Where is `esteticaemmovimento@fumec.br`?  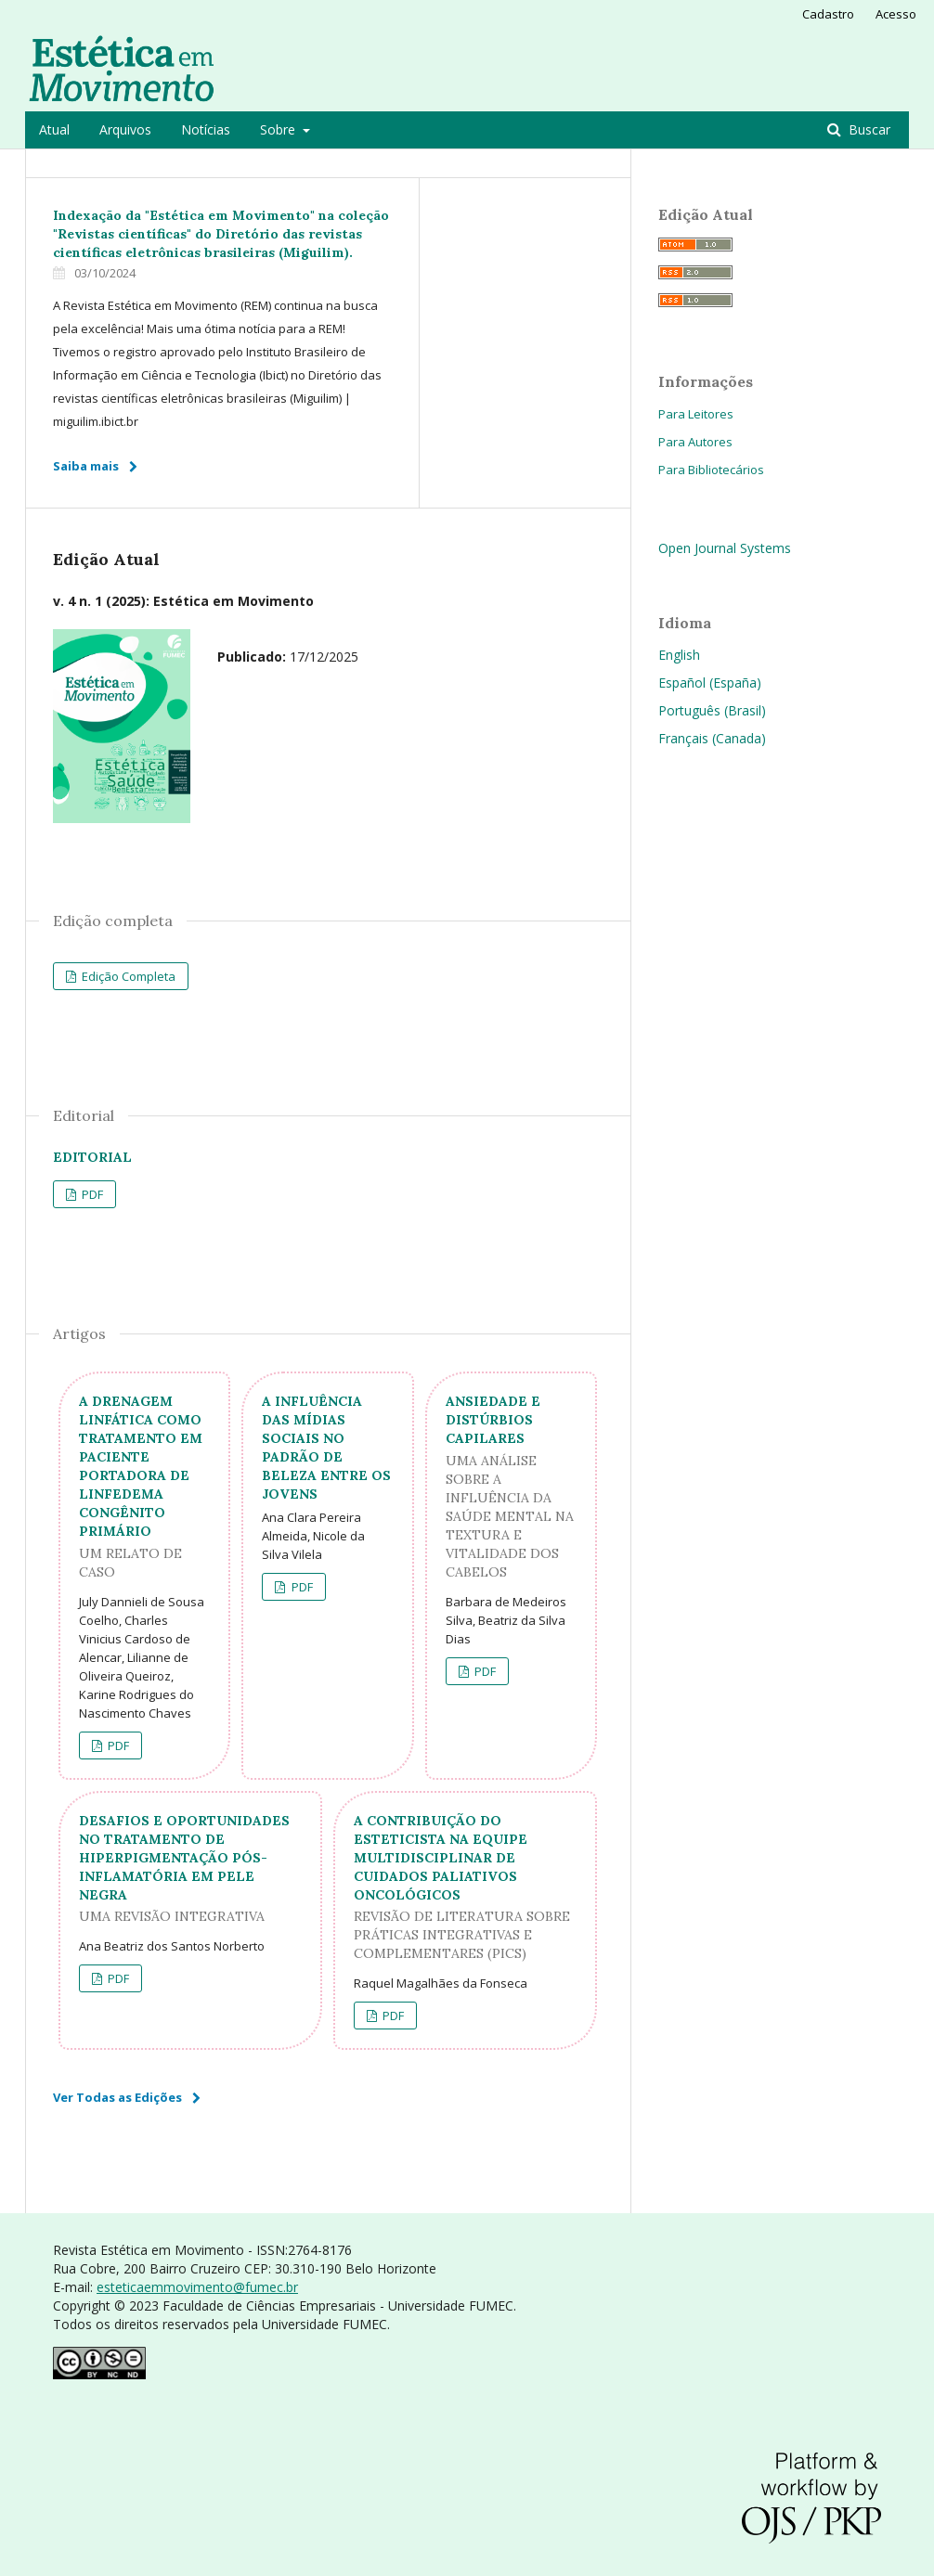
esteticaemmovimento@fumec.br is located at coordinates (197, 2287).